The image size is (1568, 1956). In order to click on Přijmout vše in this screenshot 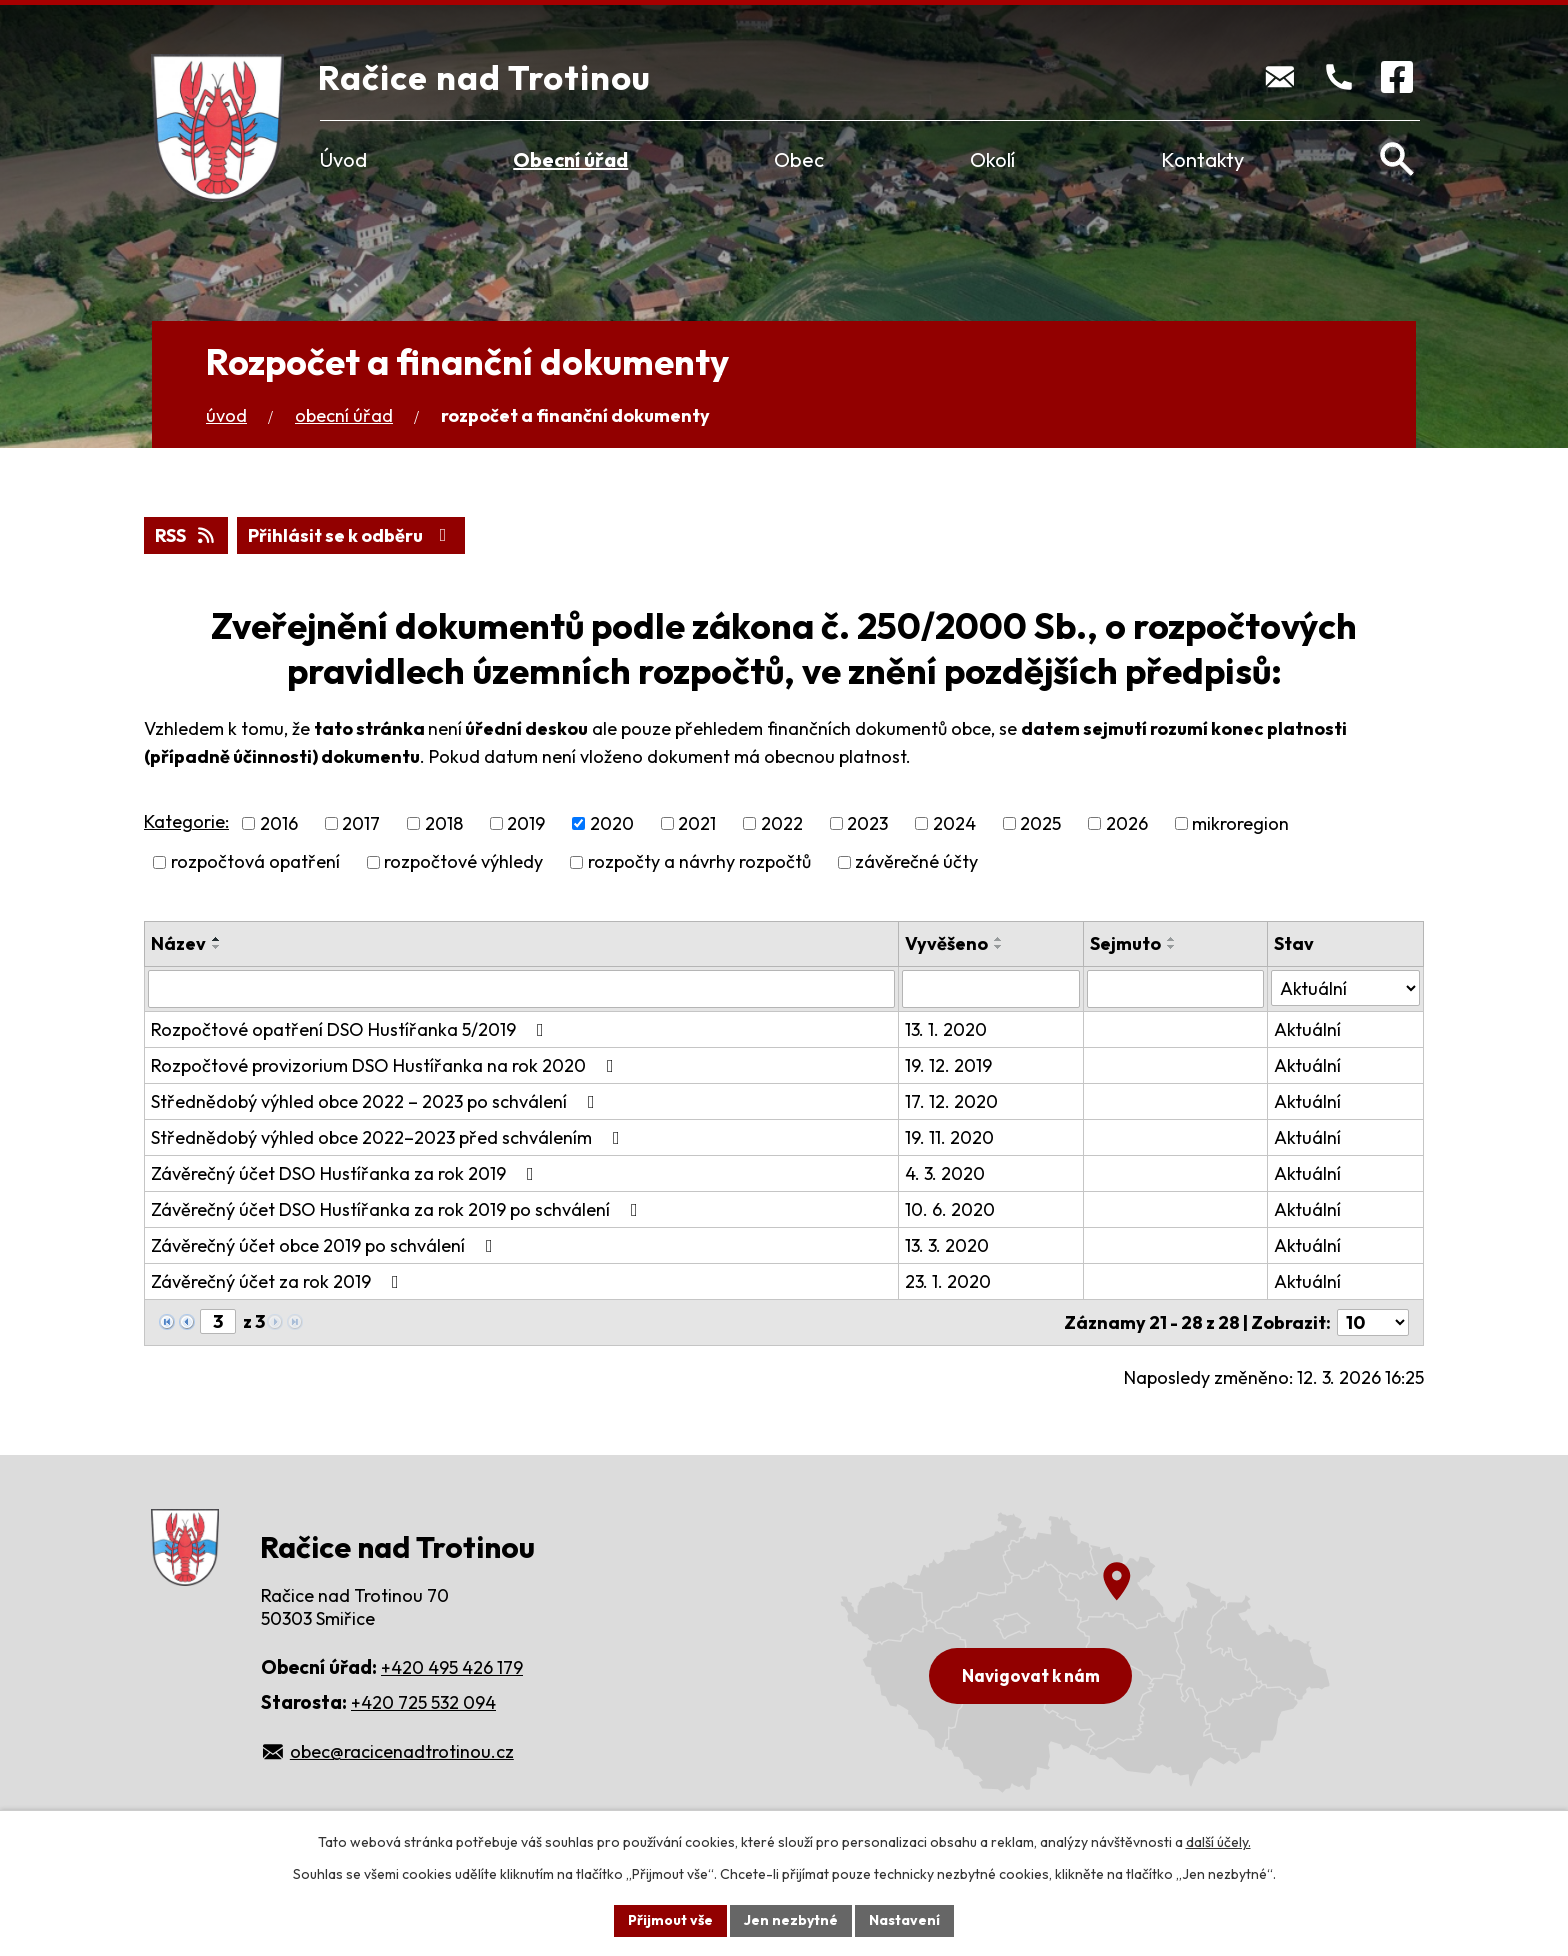, I will do `click(670, 1920)`.